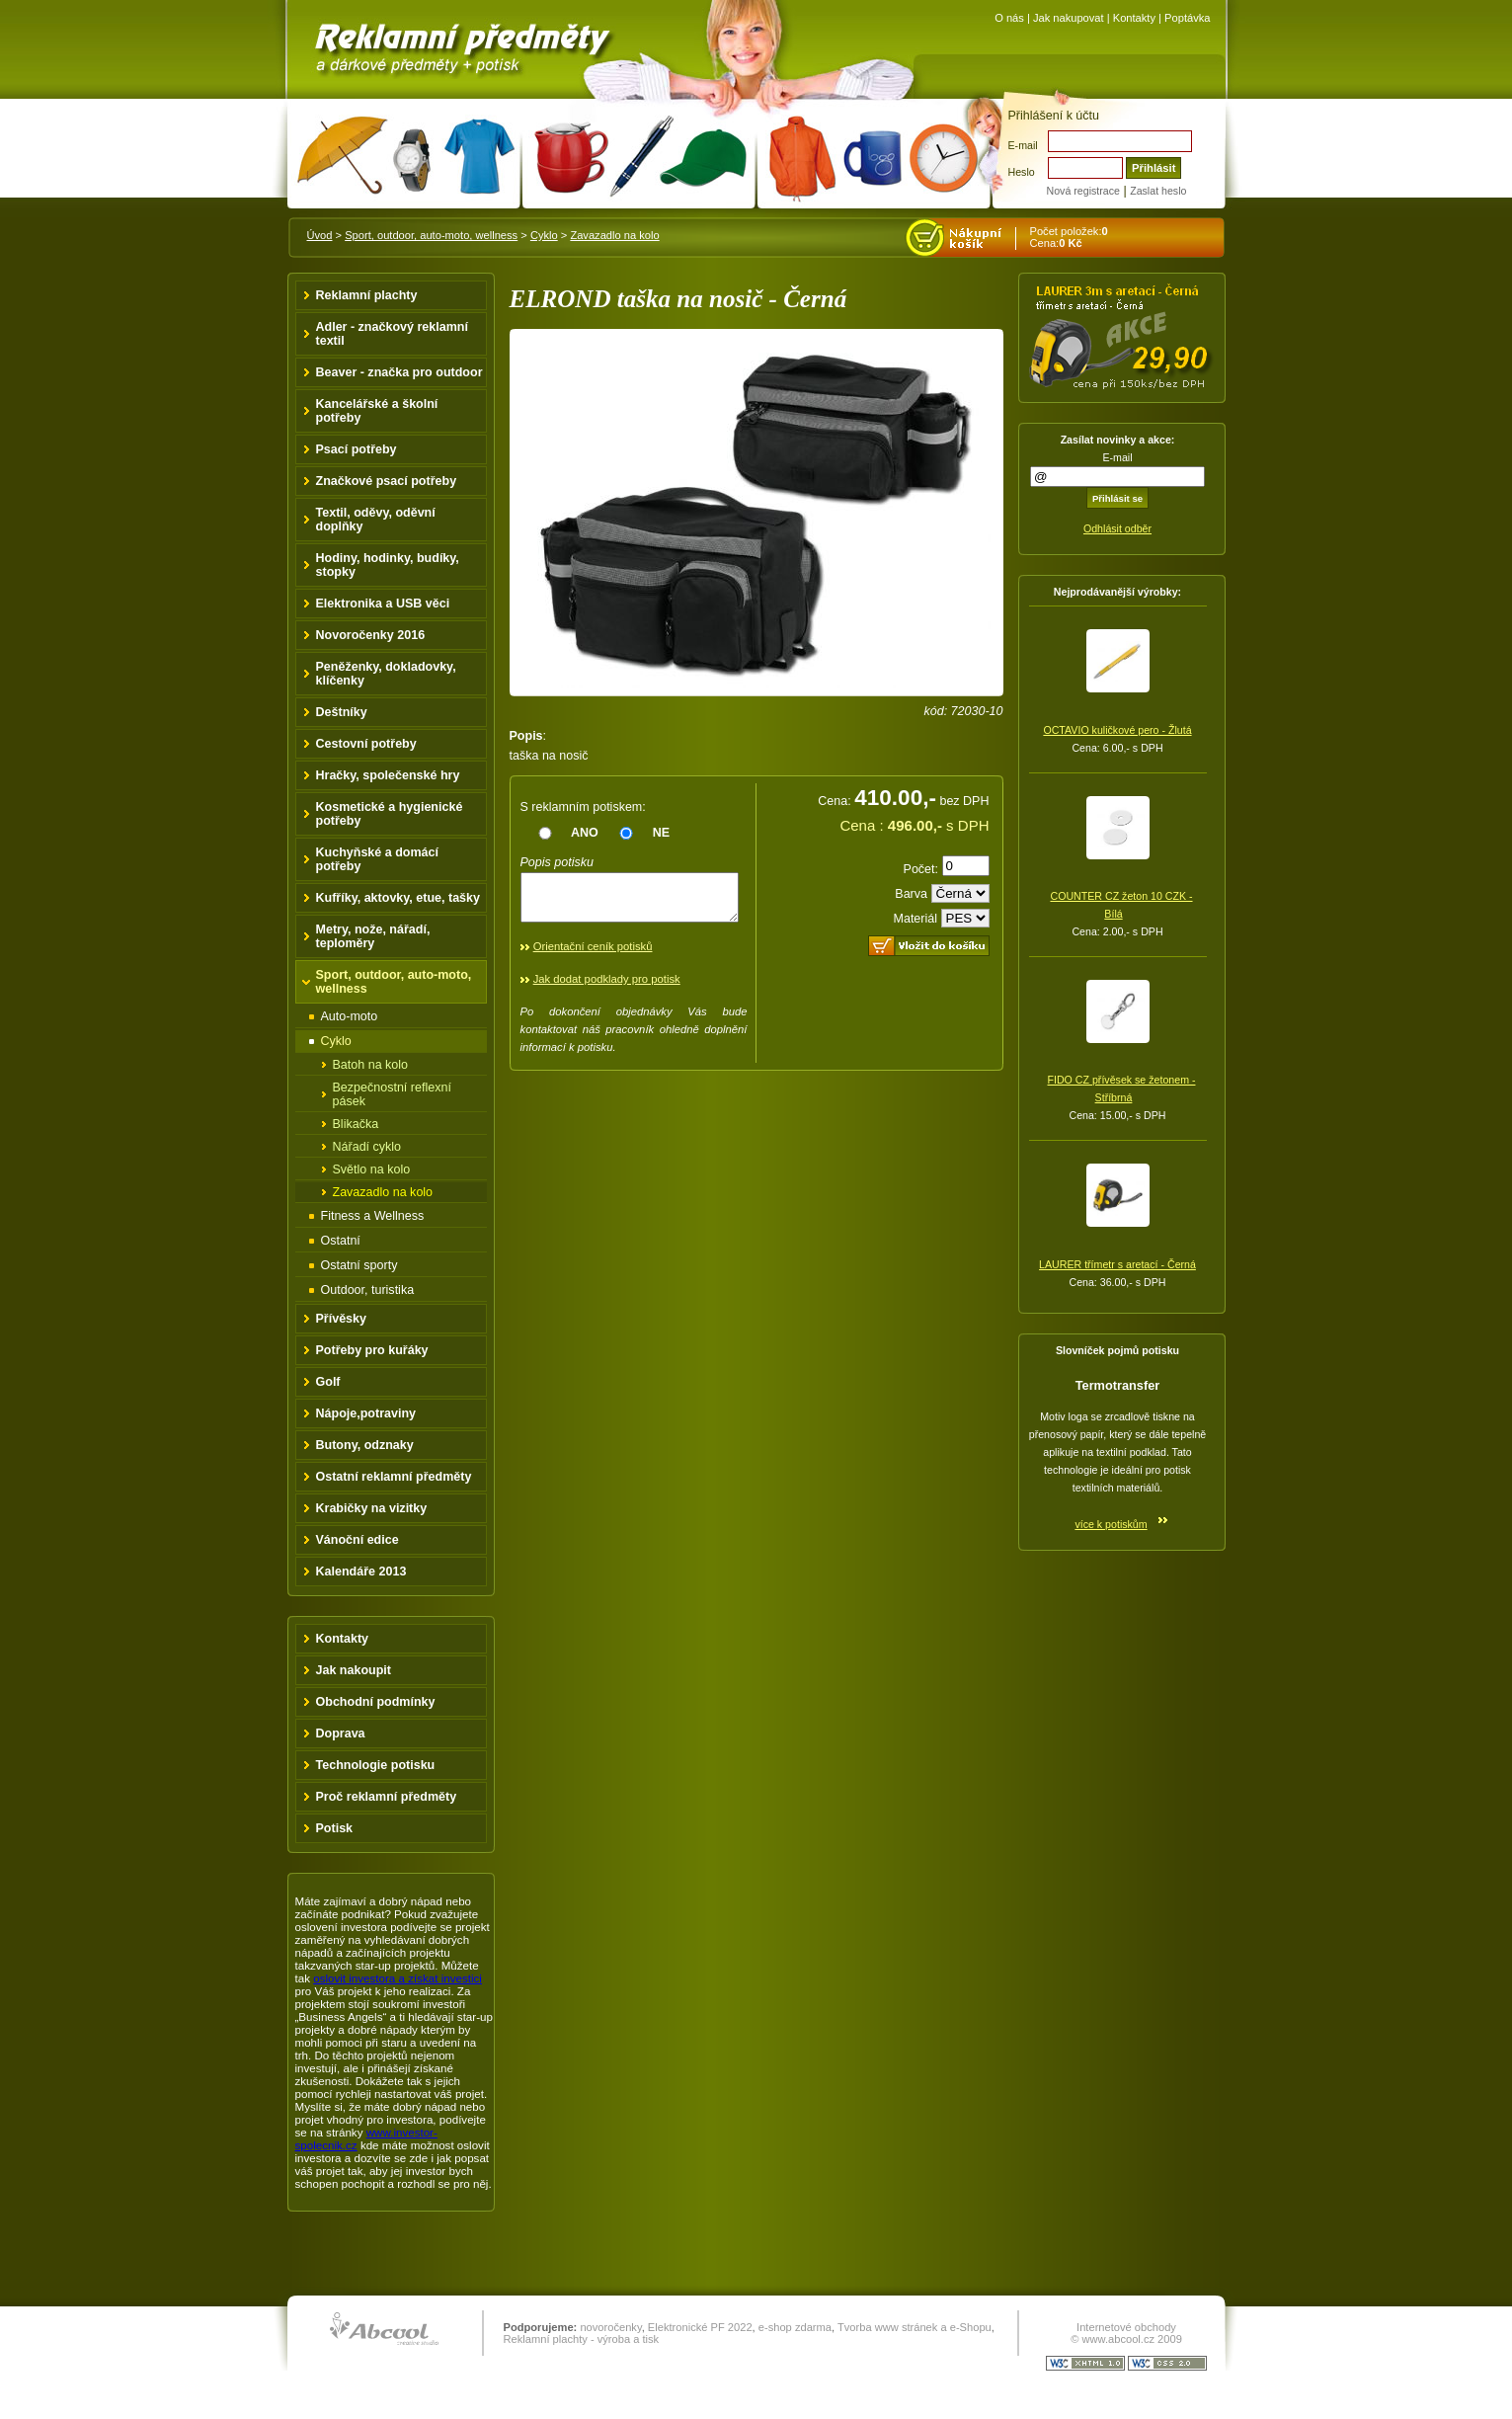 The height and width of the screenshot is (2419, 1512). What do you see at coordinates (320, 235) in the screenshot?
I see `Úvod` at bounding box center [320, 235].